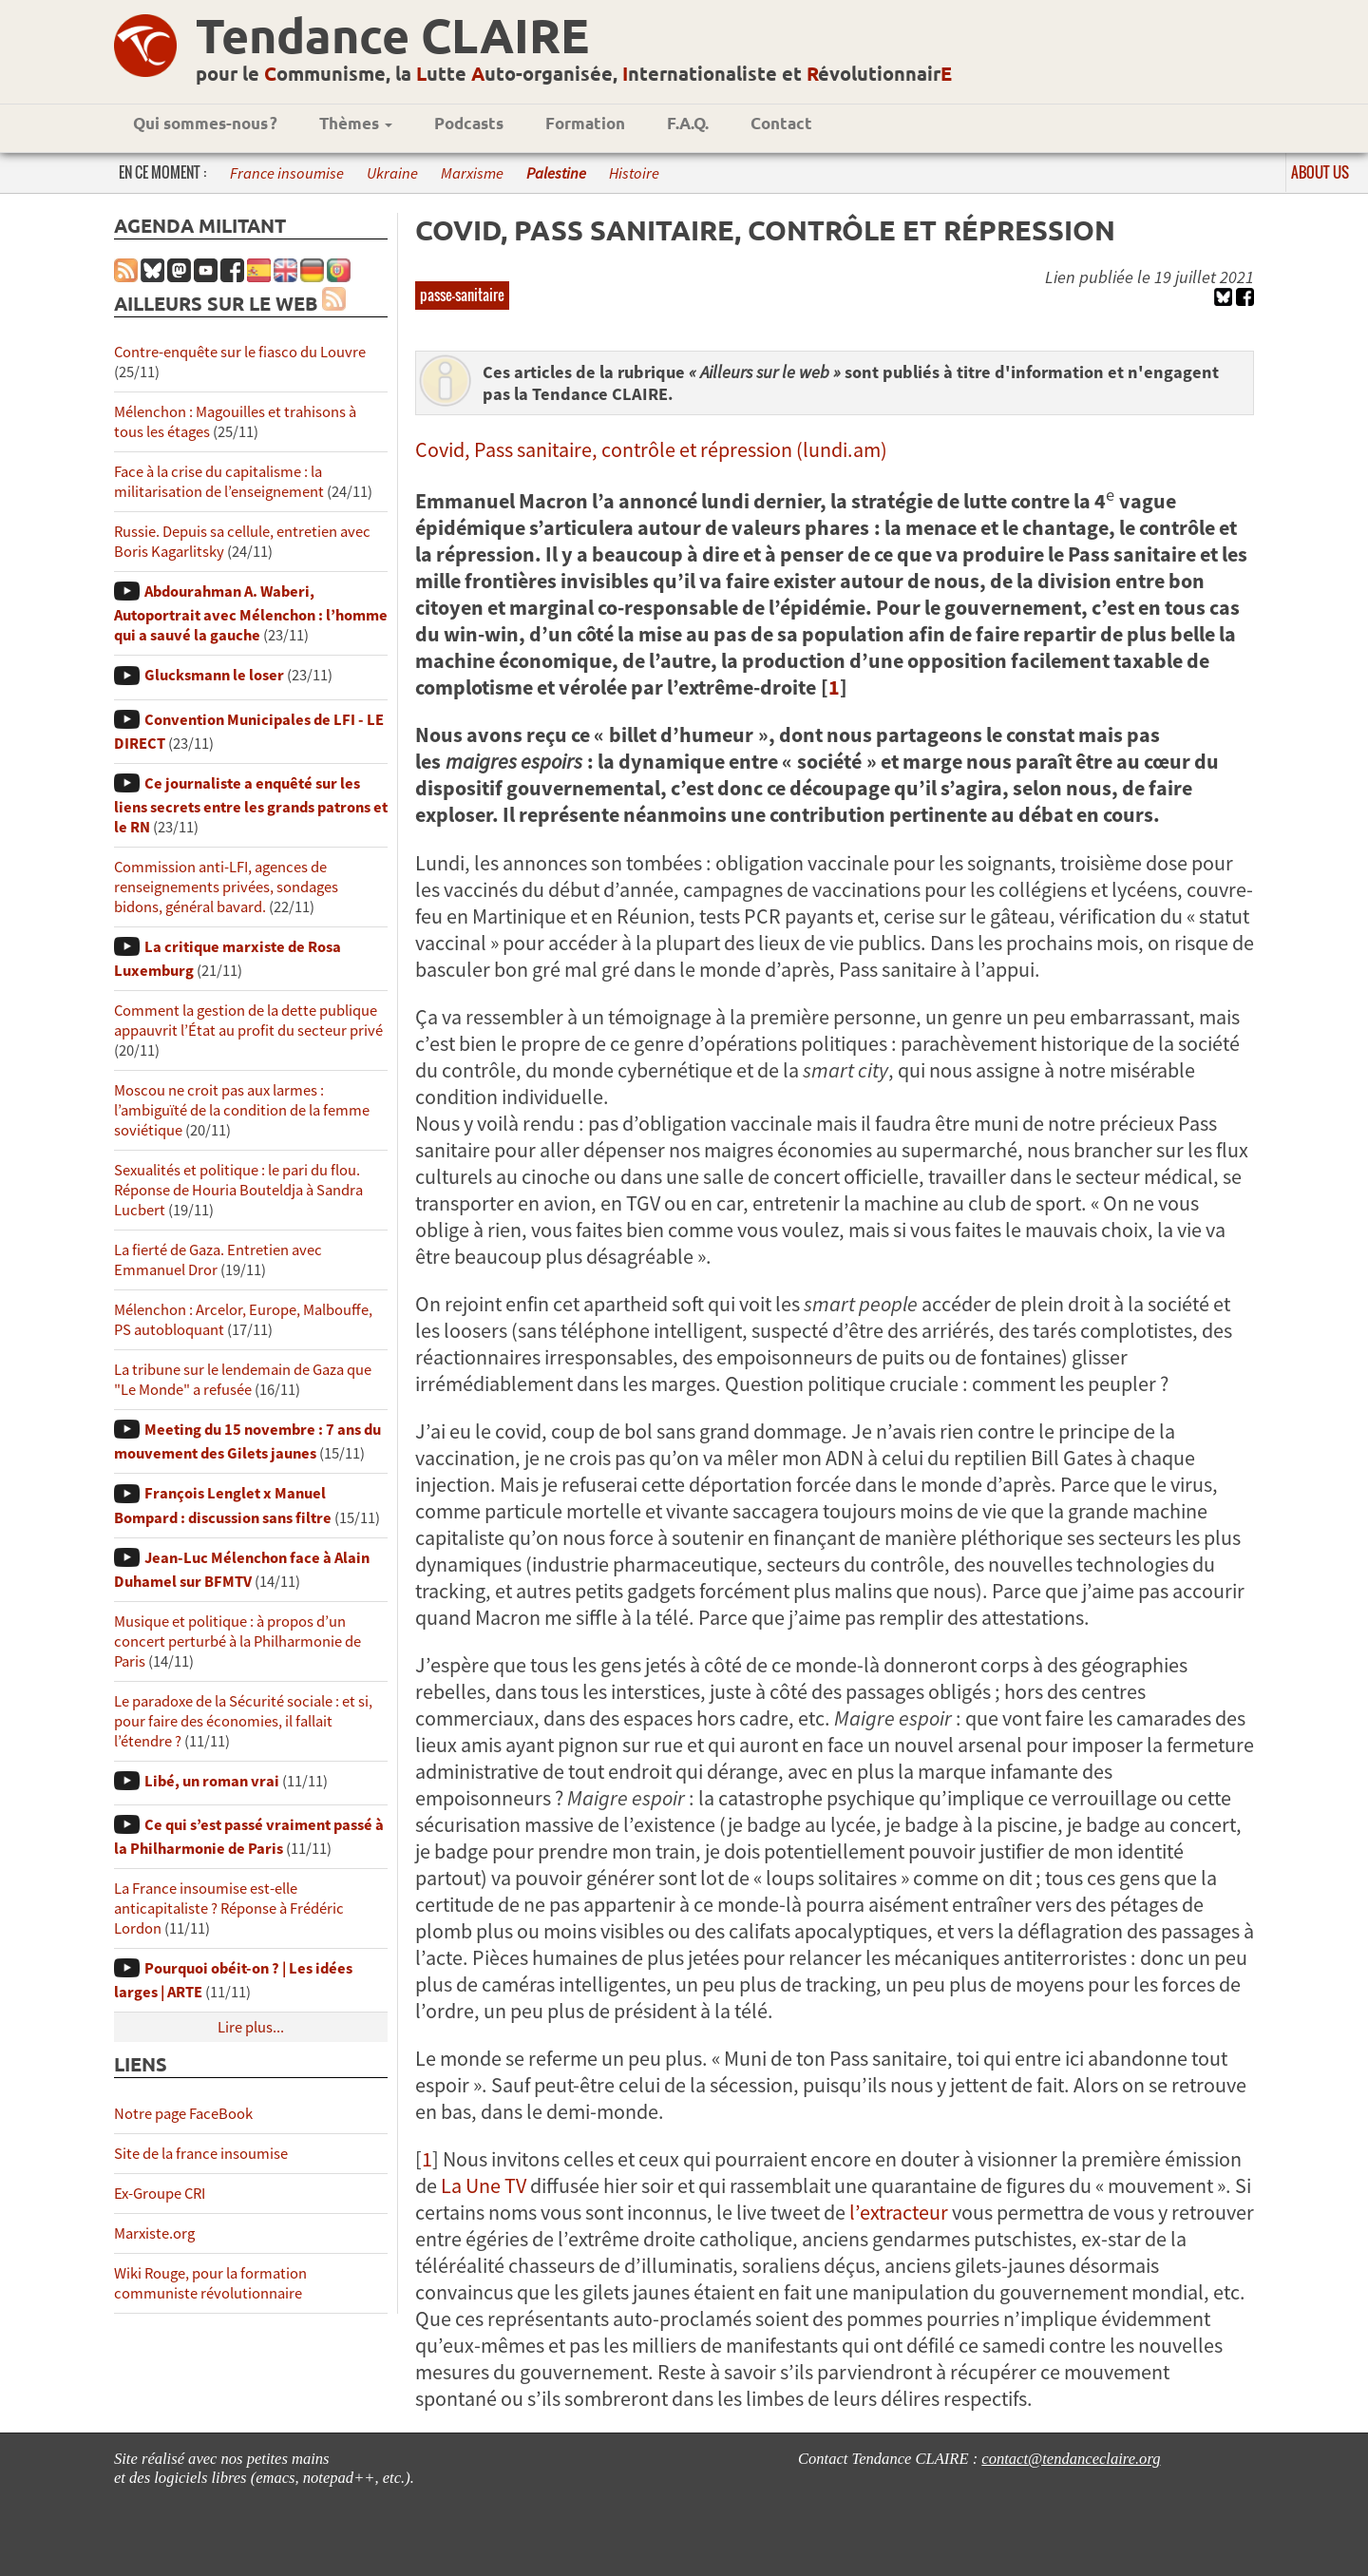 This screenshot has height=2576, width=1368. Describe the element at coordinates (355, 123) in the screenshot. I see `Thèmes` at that location.